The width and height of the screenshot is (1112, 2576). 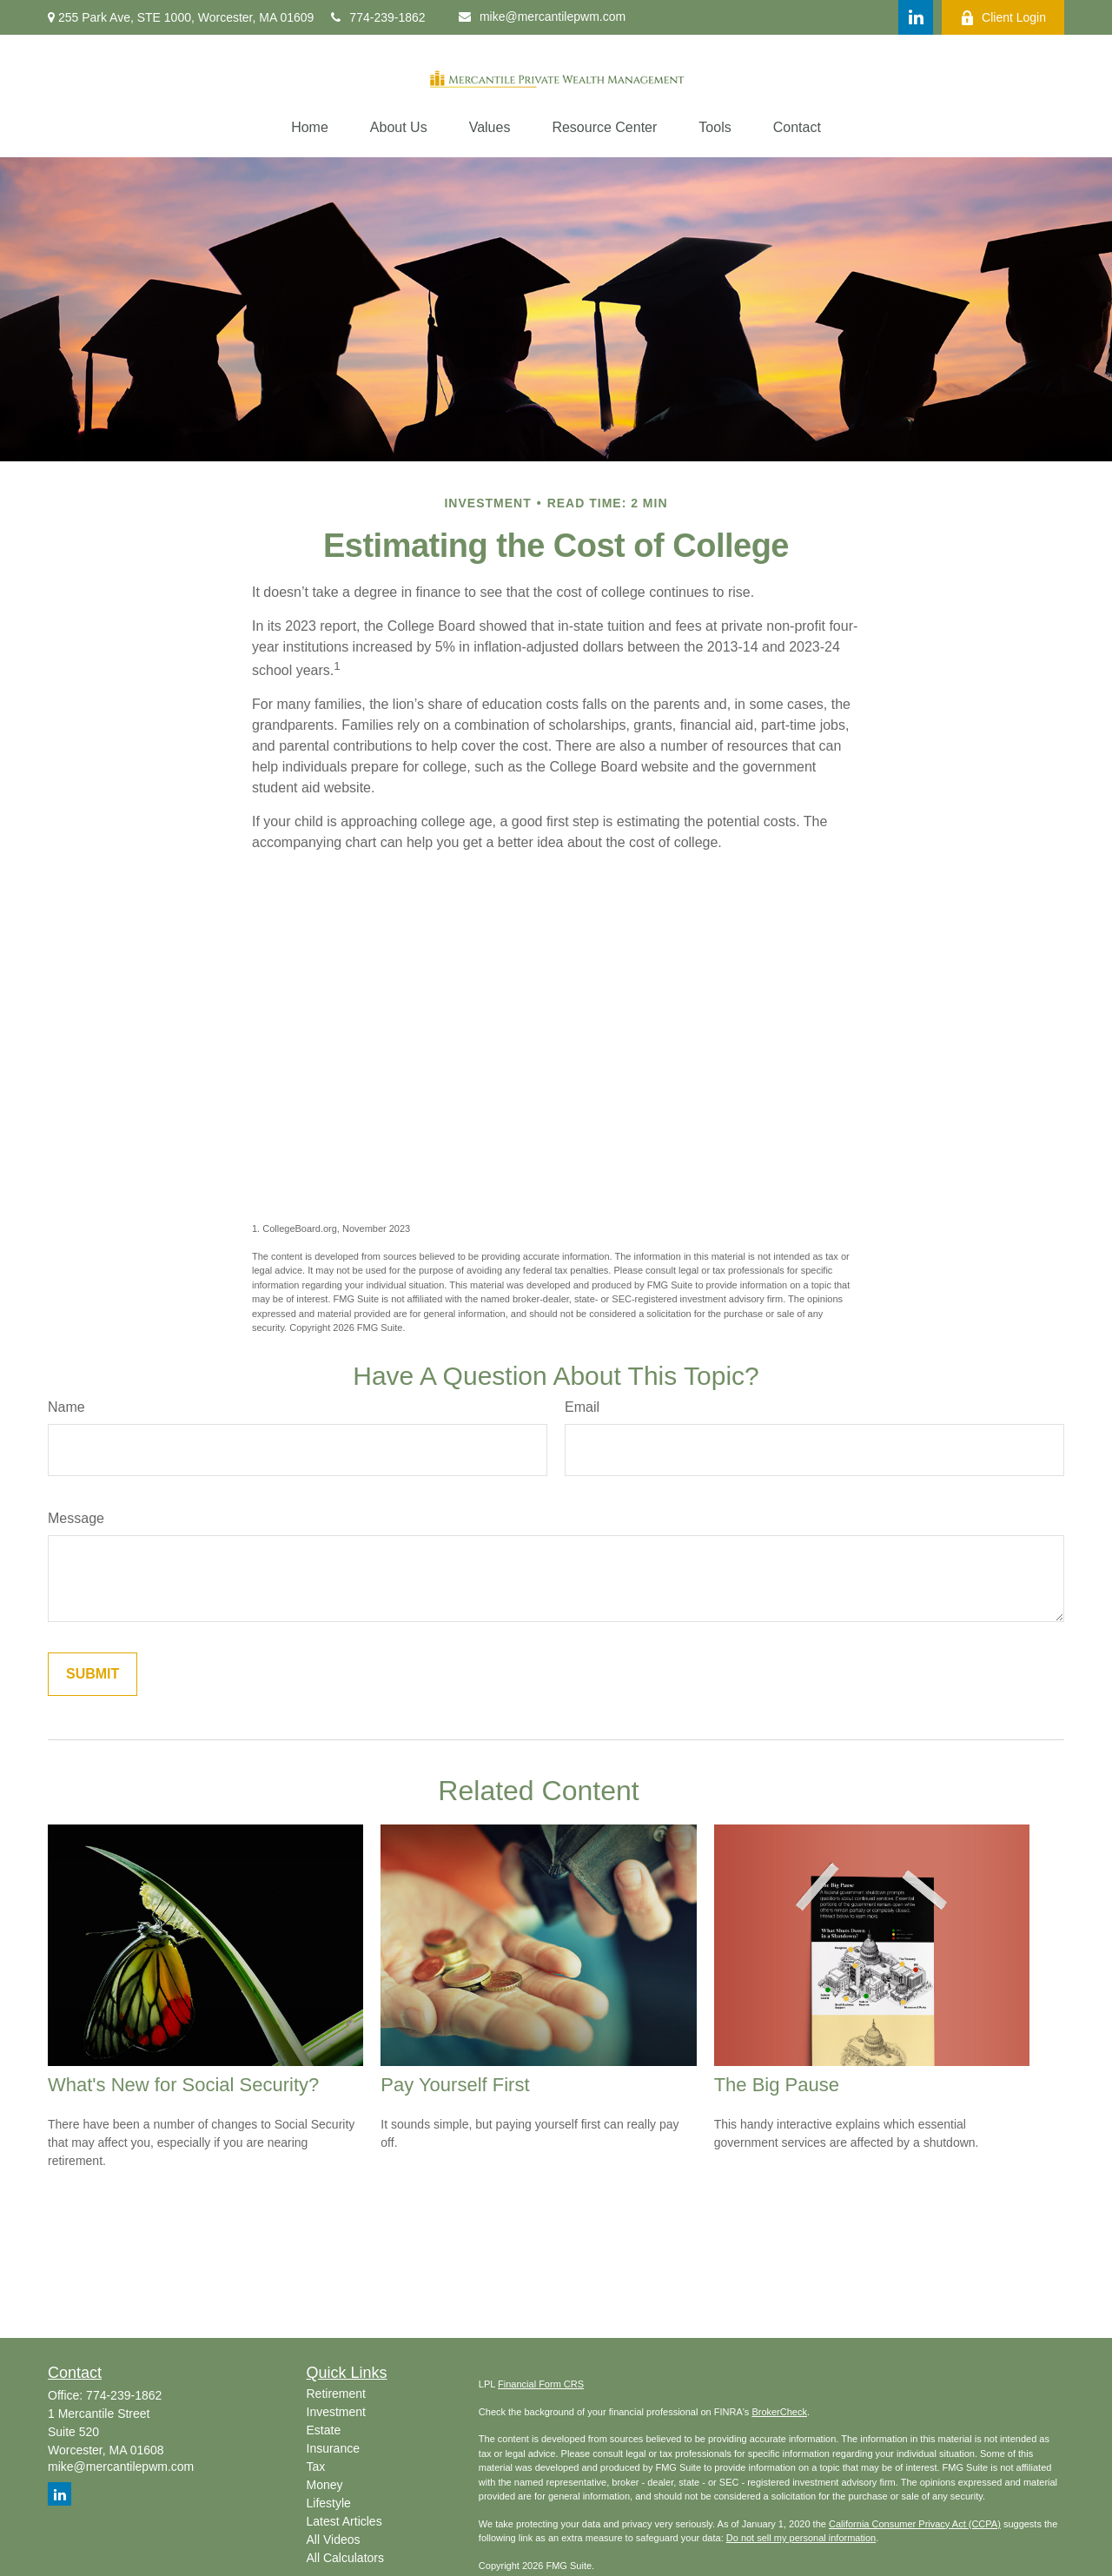 I want to click on Message, so click(x=76, y=1518).